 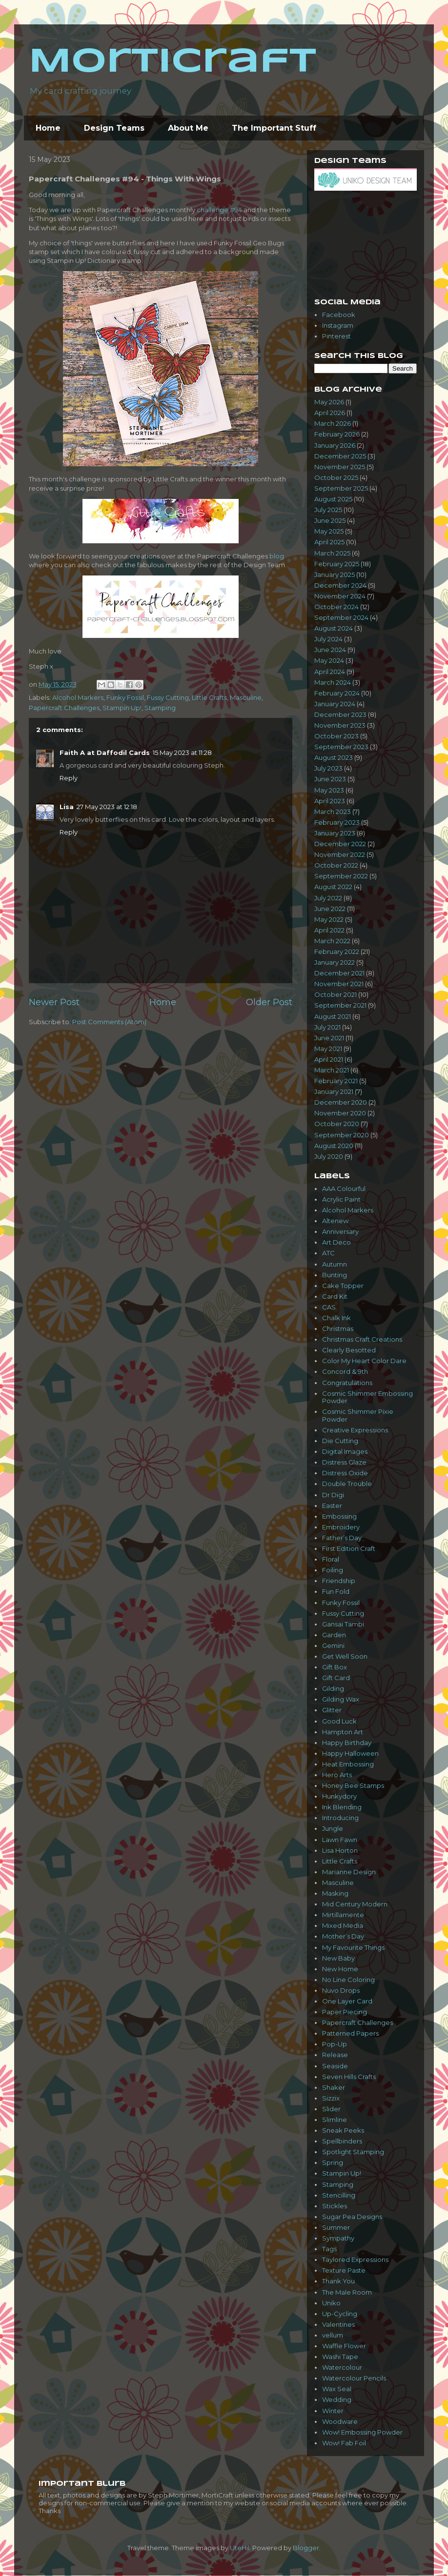 I want to click on Wow! Embossing Powder, so click(x=362, y=2432).